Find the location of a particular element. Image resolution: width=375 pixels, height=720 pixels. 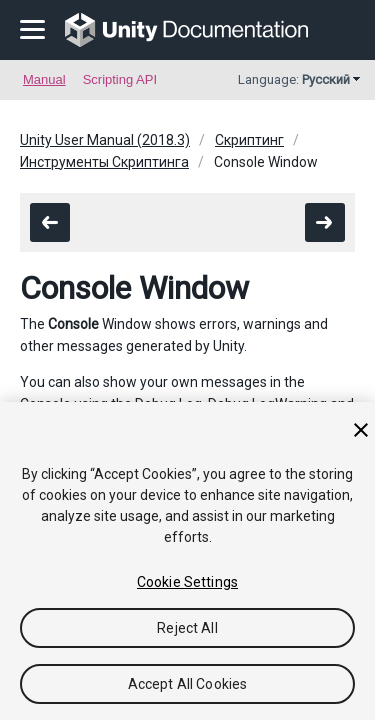

Reject All is located at coordinates (187, 628).